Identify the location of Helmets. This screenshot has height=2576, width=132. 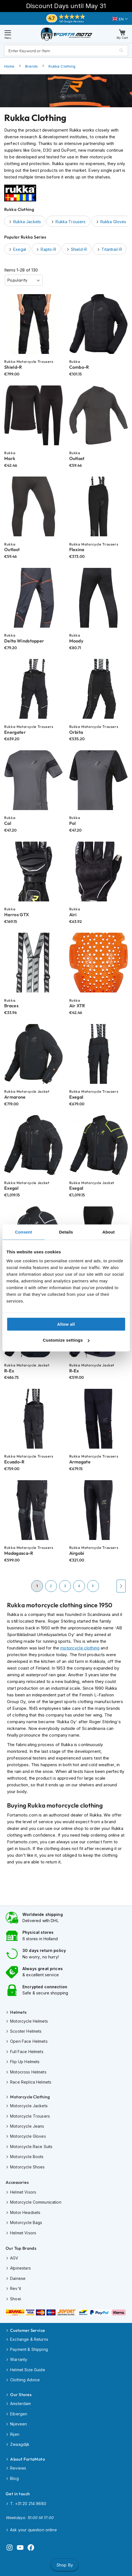
(18, 2012).